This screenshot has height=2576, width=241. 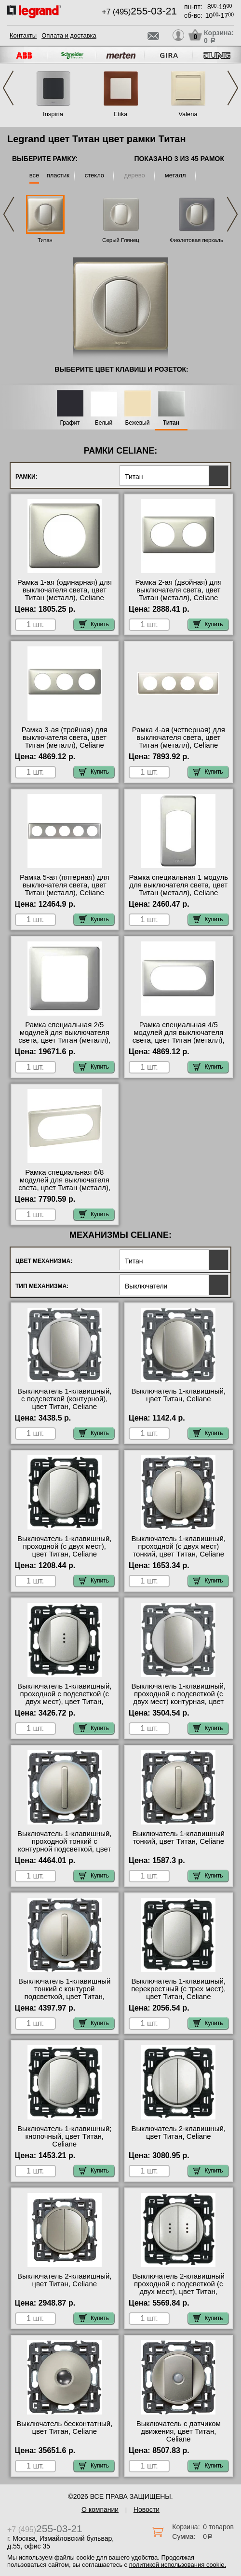 What do you see at coordinates (68, 35) in the screenshot?
I see `Оплата и доставка` at bounding box center [68, 35].